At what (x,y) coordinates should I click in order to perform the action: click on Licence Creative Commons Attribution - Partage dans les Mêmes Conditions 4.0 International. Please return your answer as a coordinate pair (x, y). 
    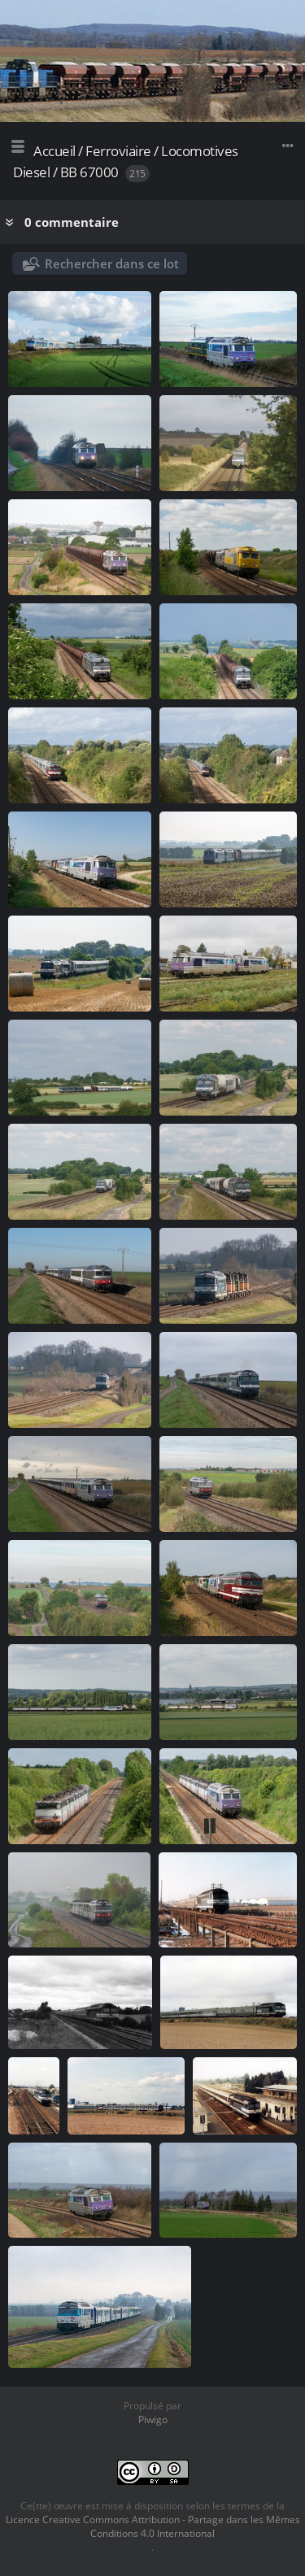
    Looking at the image, I should click on (153, 2526).